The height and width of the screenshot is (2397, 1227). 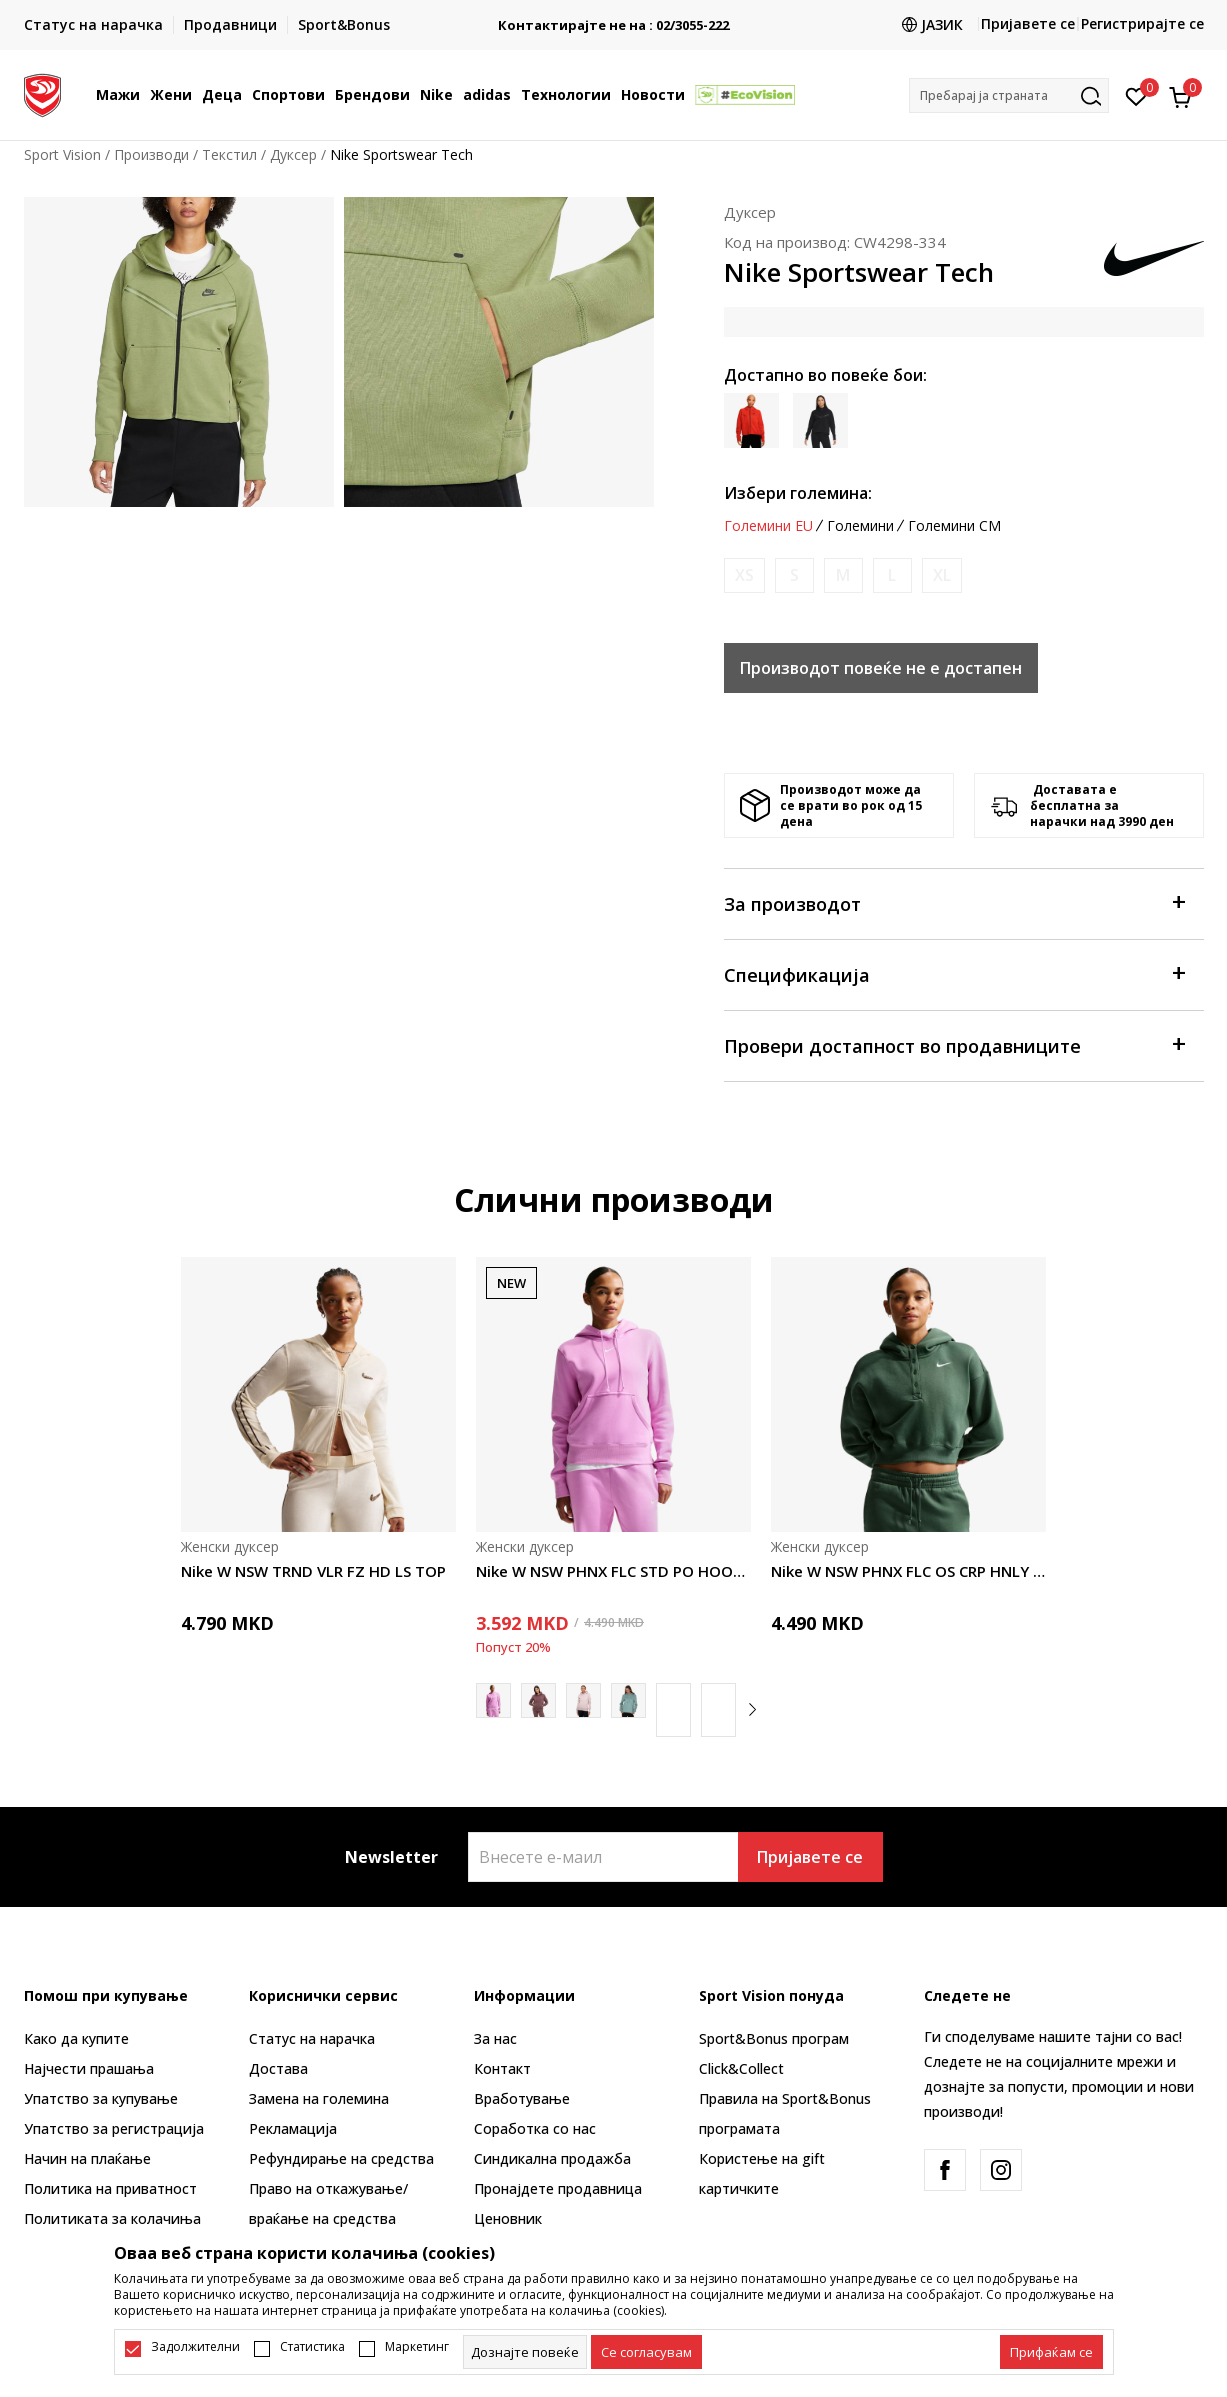 What do you see at coordinates (1051, 2352) in the screenshot?
I see `[accept-all-cookies]` at bounding box center [1051, 2352].